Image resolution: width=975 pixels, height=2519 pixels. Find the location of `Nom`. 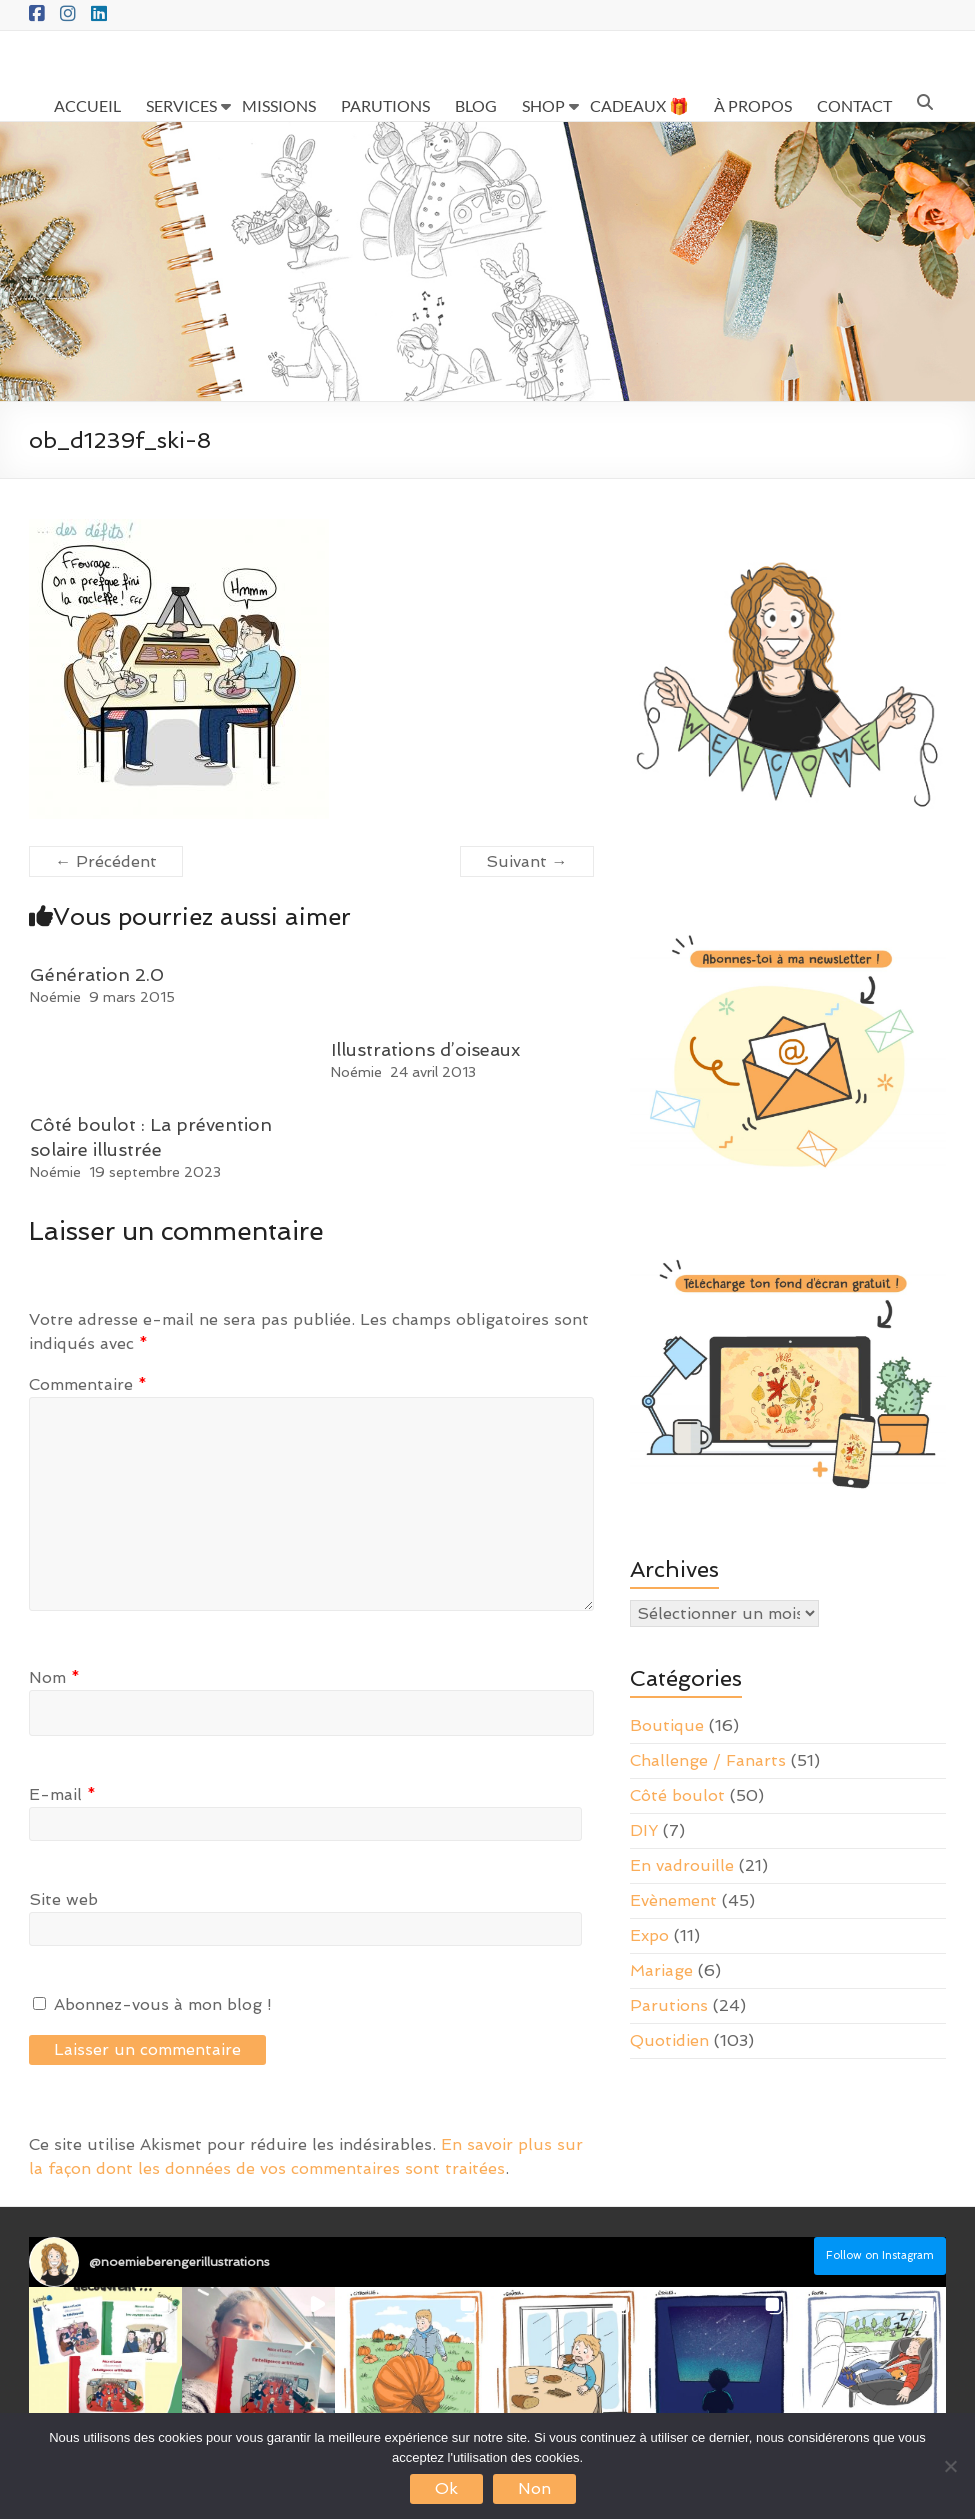

Nom is located at coordinates (54, 1677).